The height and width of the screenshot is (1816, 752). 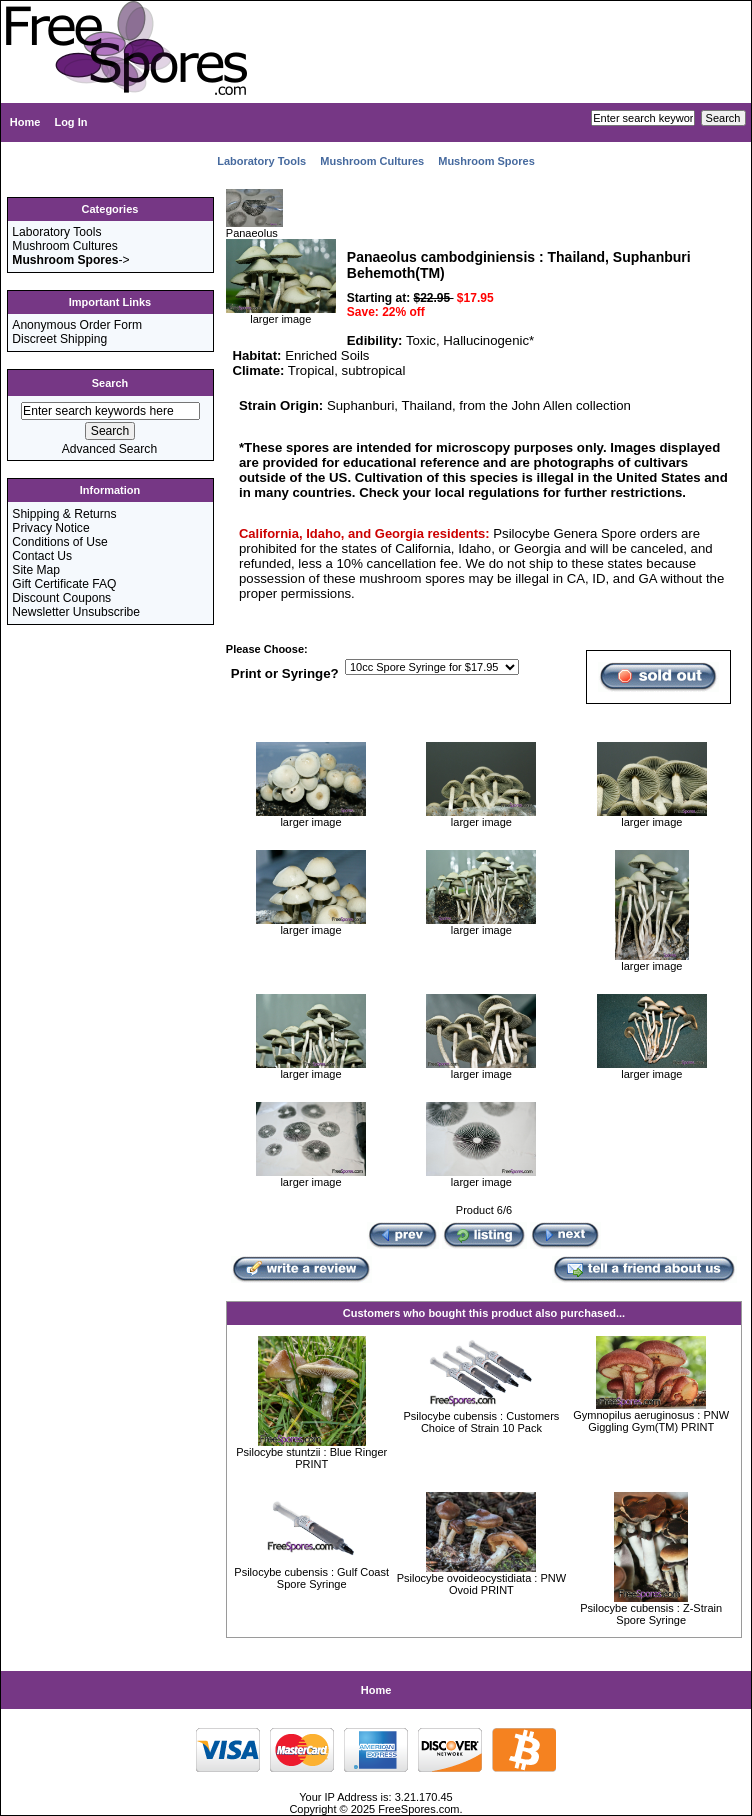 I want to click on Gift Certificate FAQ, so click(x=64, y=584).